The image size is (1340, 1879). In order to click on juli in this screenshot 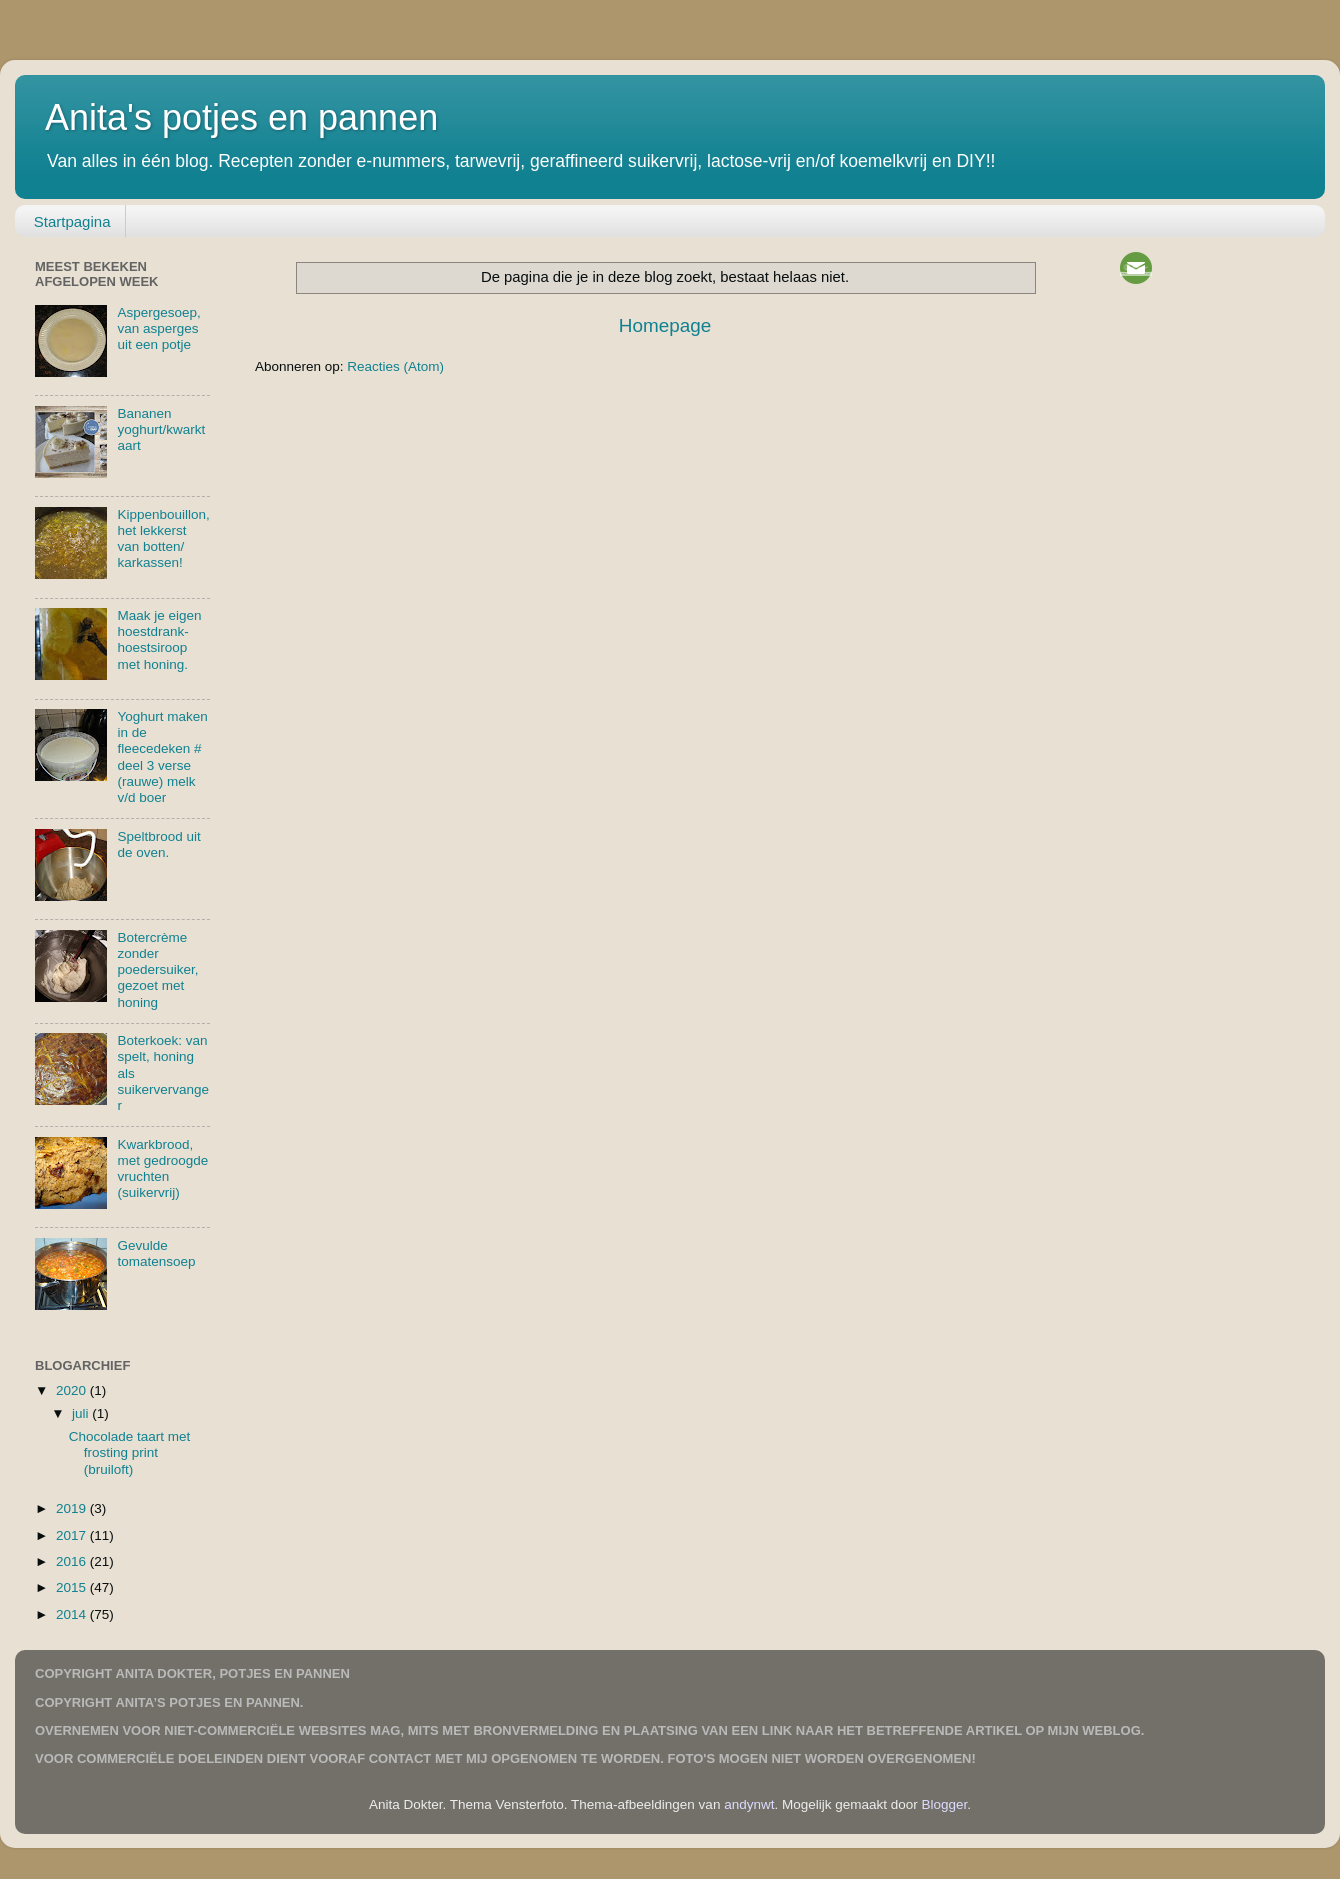, I will do `click(82, 1413)`.